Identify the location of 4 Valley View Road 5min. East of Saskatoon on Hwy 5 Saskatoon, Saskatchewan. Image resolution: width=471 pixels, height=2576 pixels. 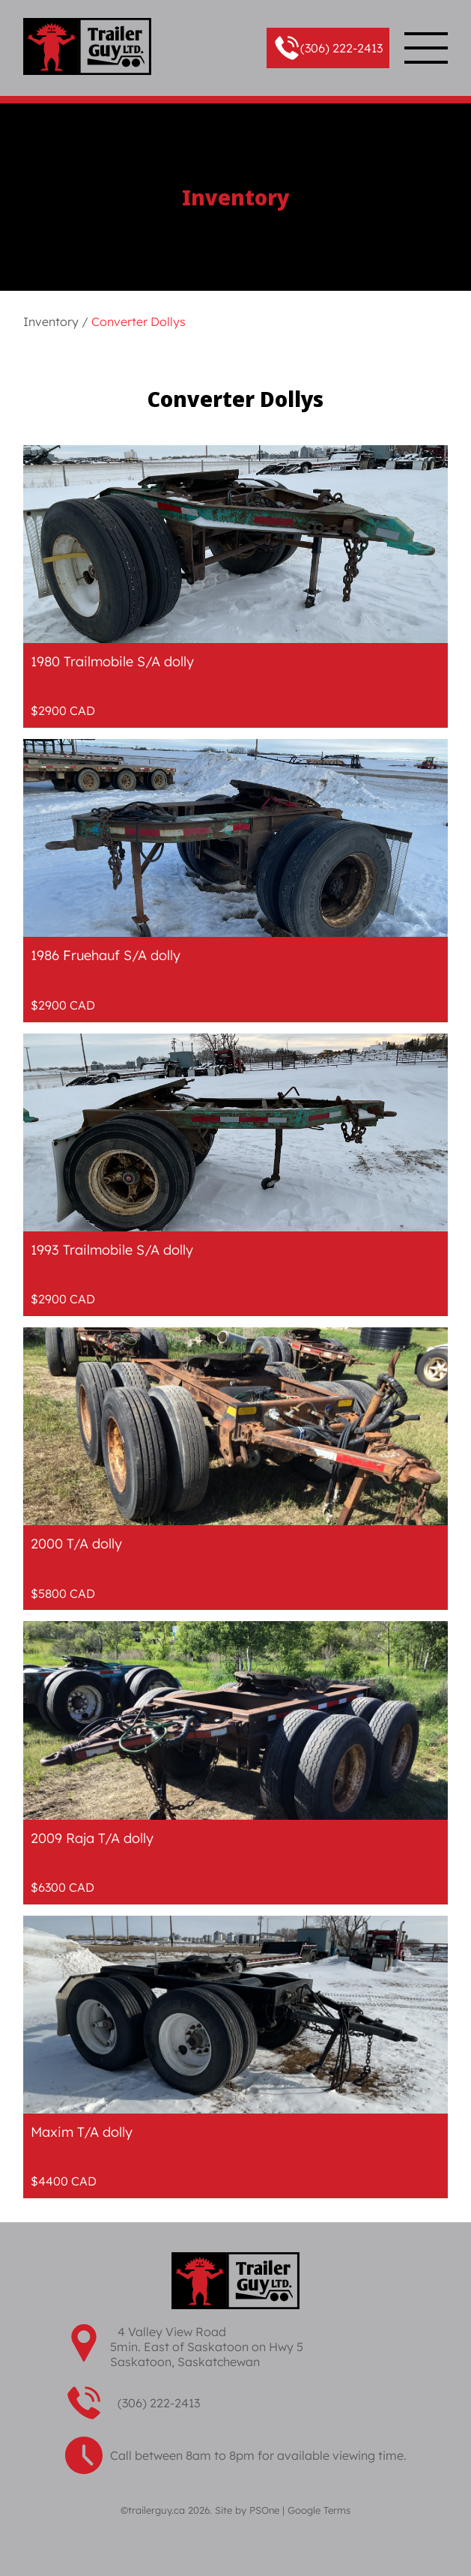
(206, 2346).